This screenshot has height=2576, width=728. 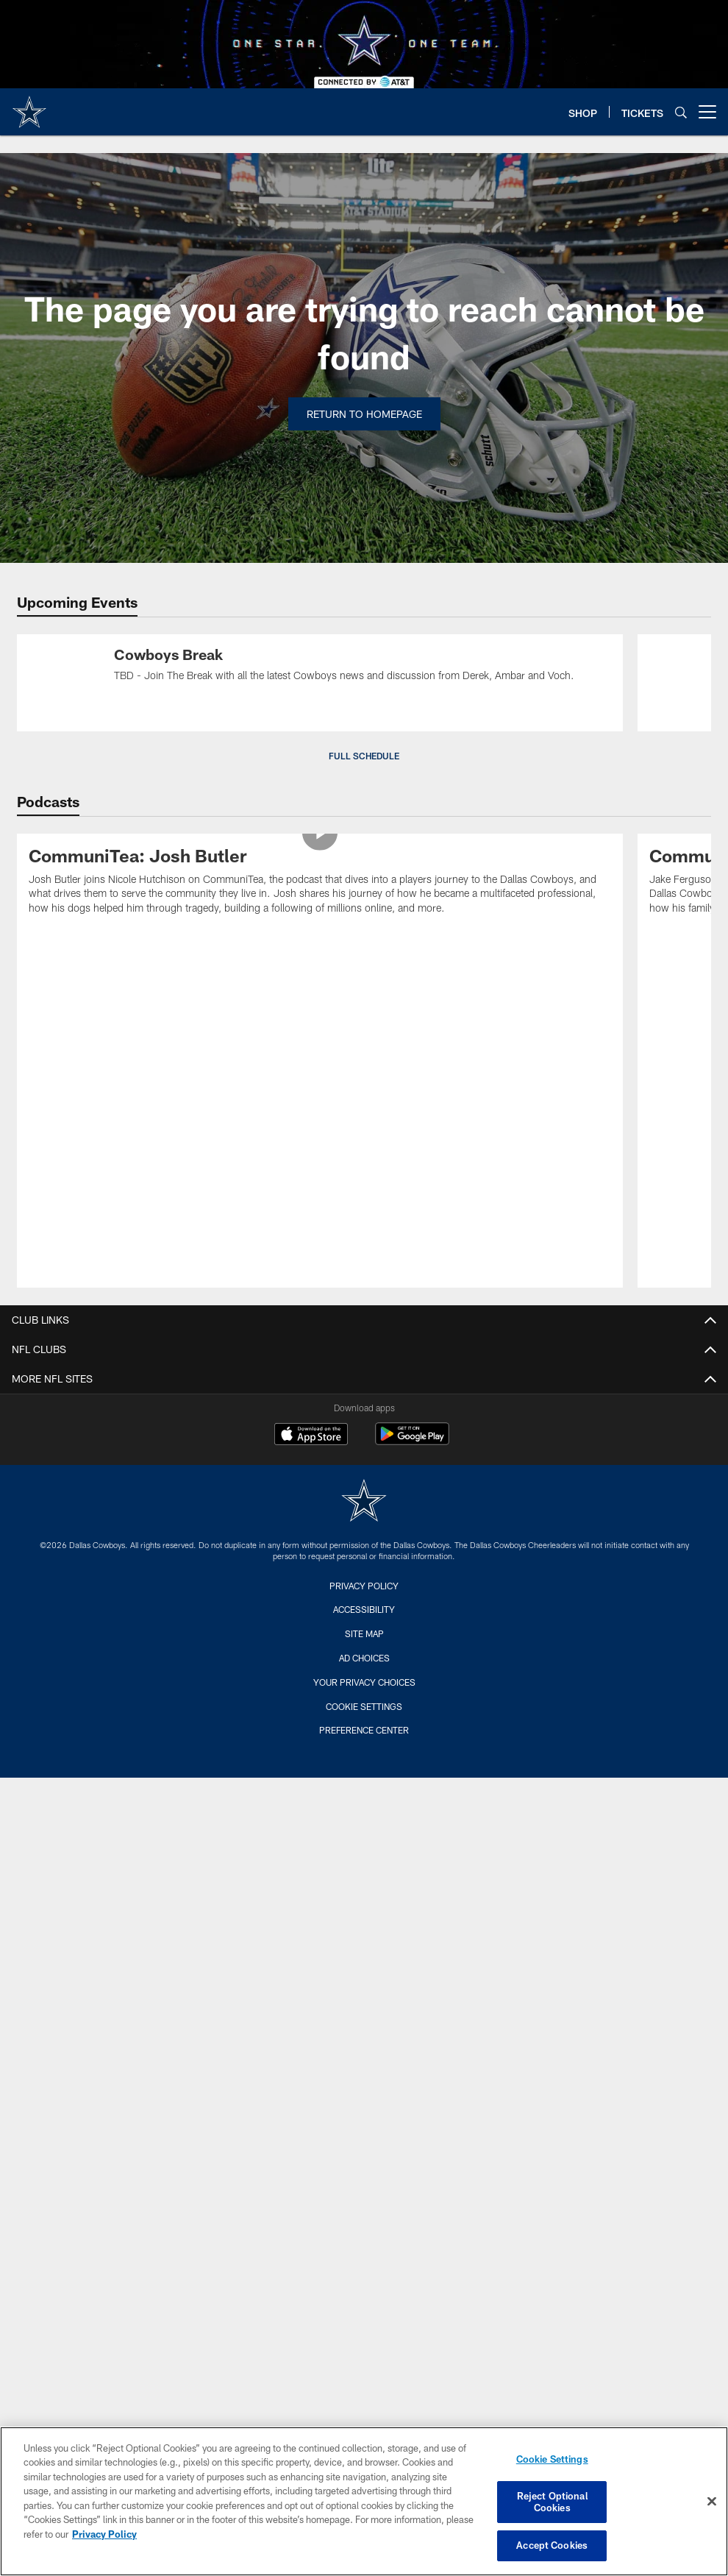 What do you see at coordinates (104, 2534) in the screenshot?
I see `Privacy Policy [More information about privacy policy, opens in a new tab, opens in a new tab]` at bounding box center [104, 2534].